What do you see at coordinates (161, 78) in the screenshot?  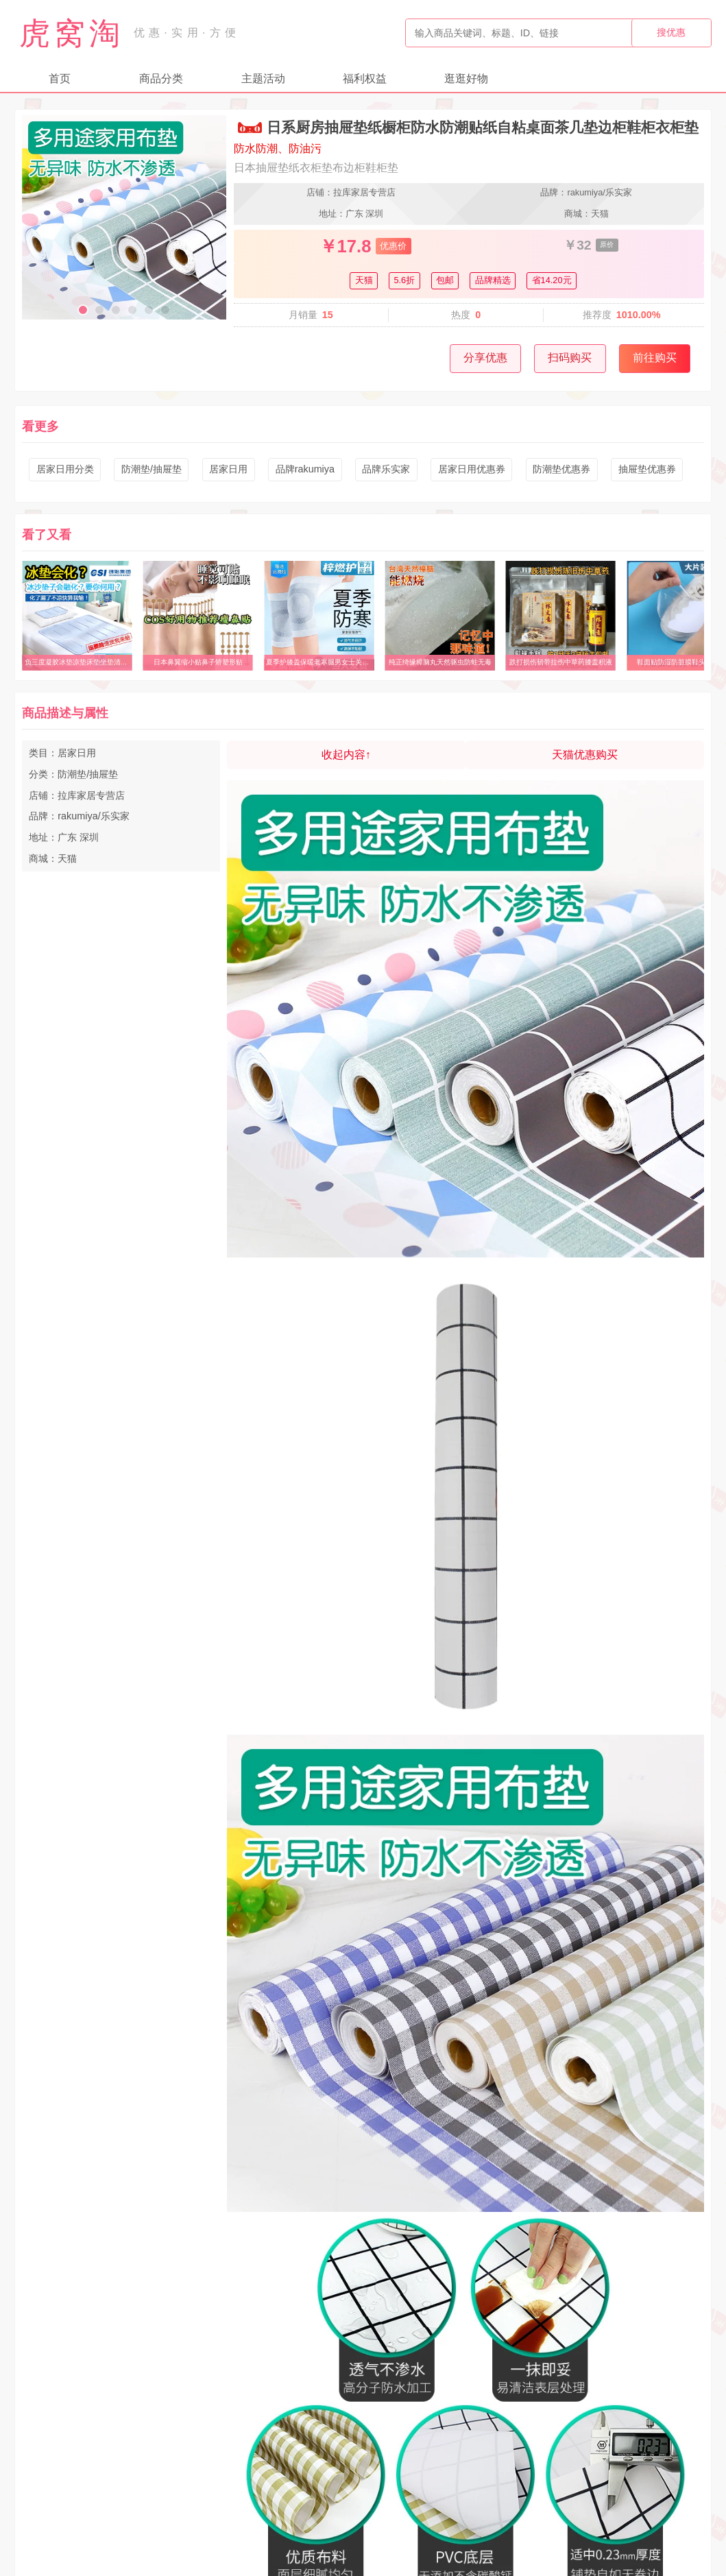 I see `商品分类` at bounding box center [161, 78].